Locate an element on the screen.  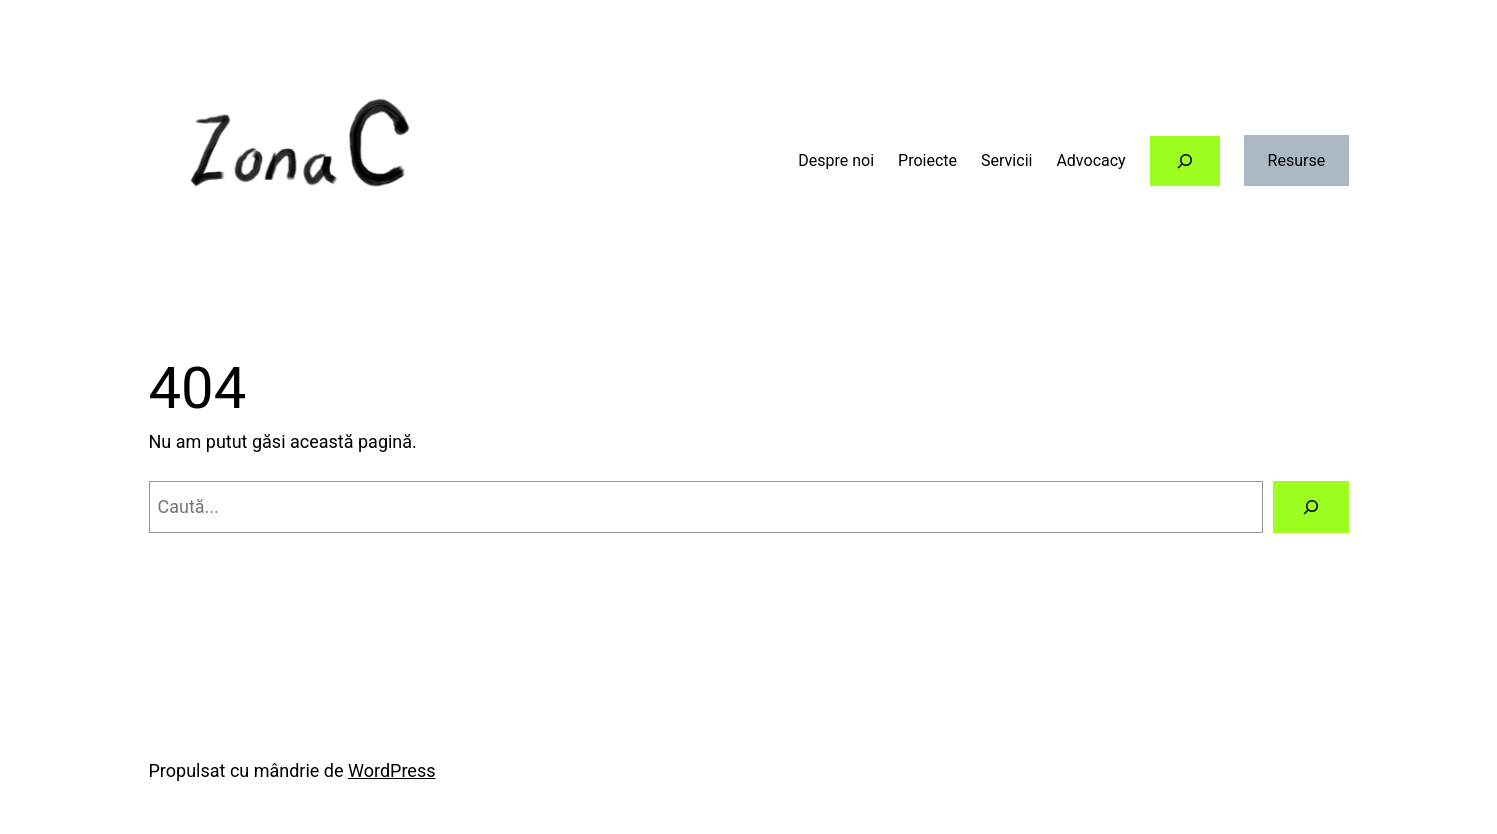
WordPress is located at coordinates (391, 770).